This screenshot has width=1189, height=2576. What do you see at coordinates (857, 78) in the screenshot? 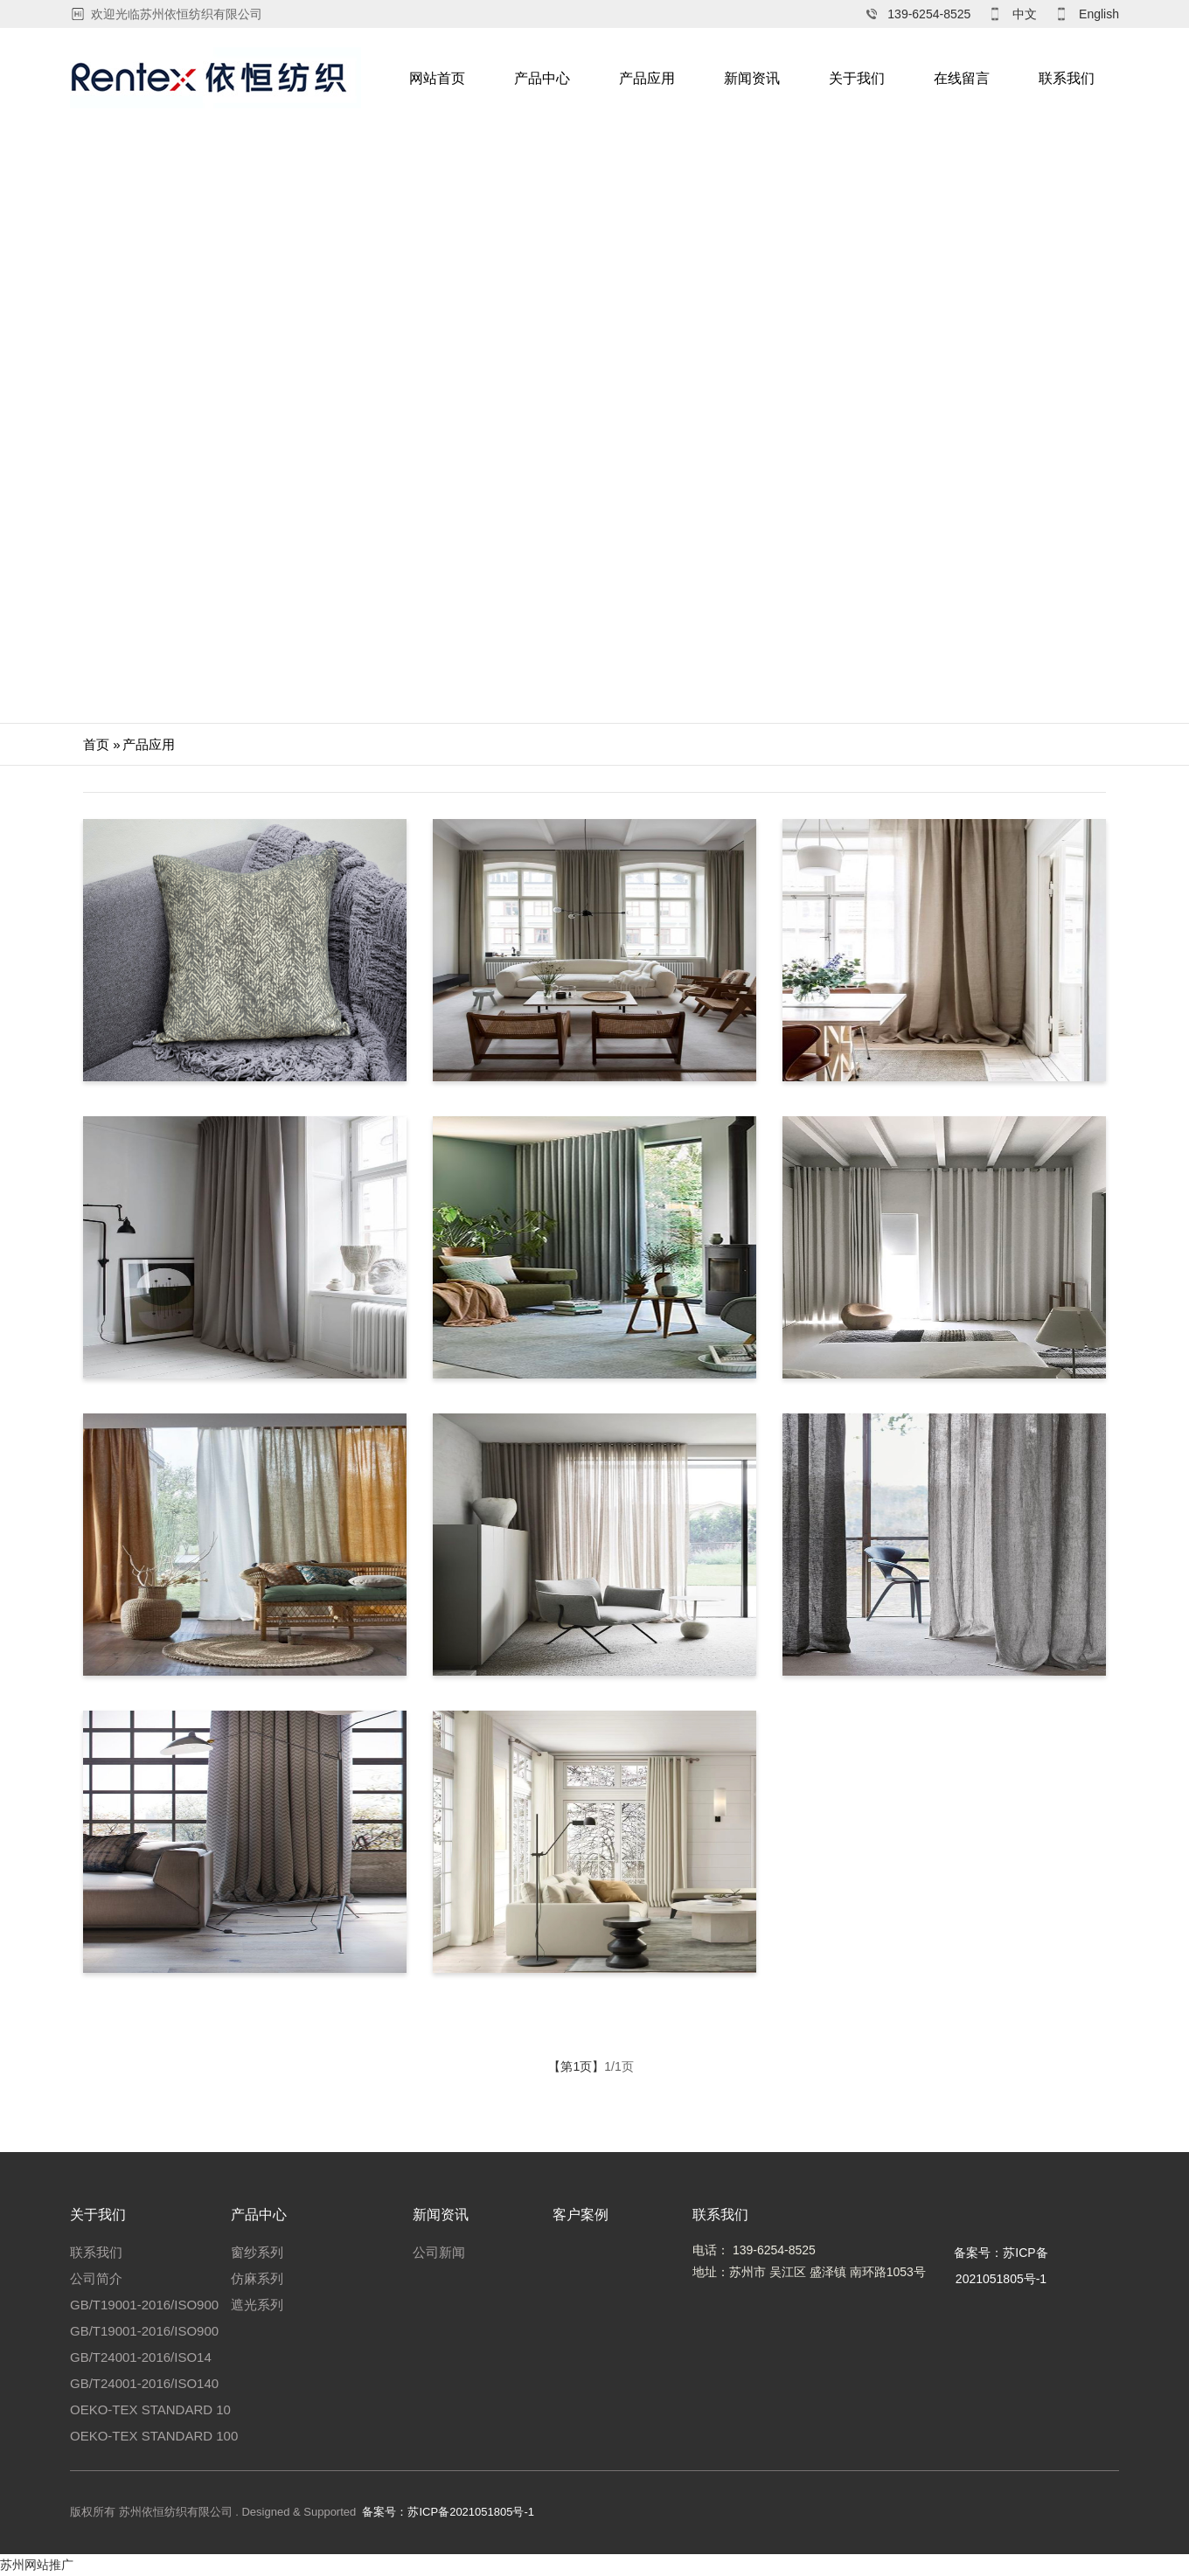
I see `关于我们` at bounding box center [857, 78].